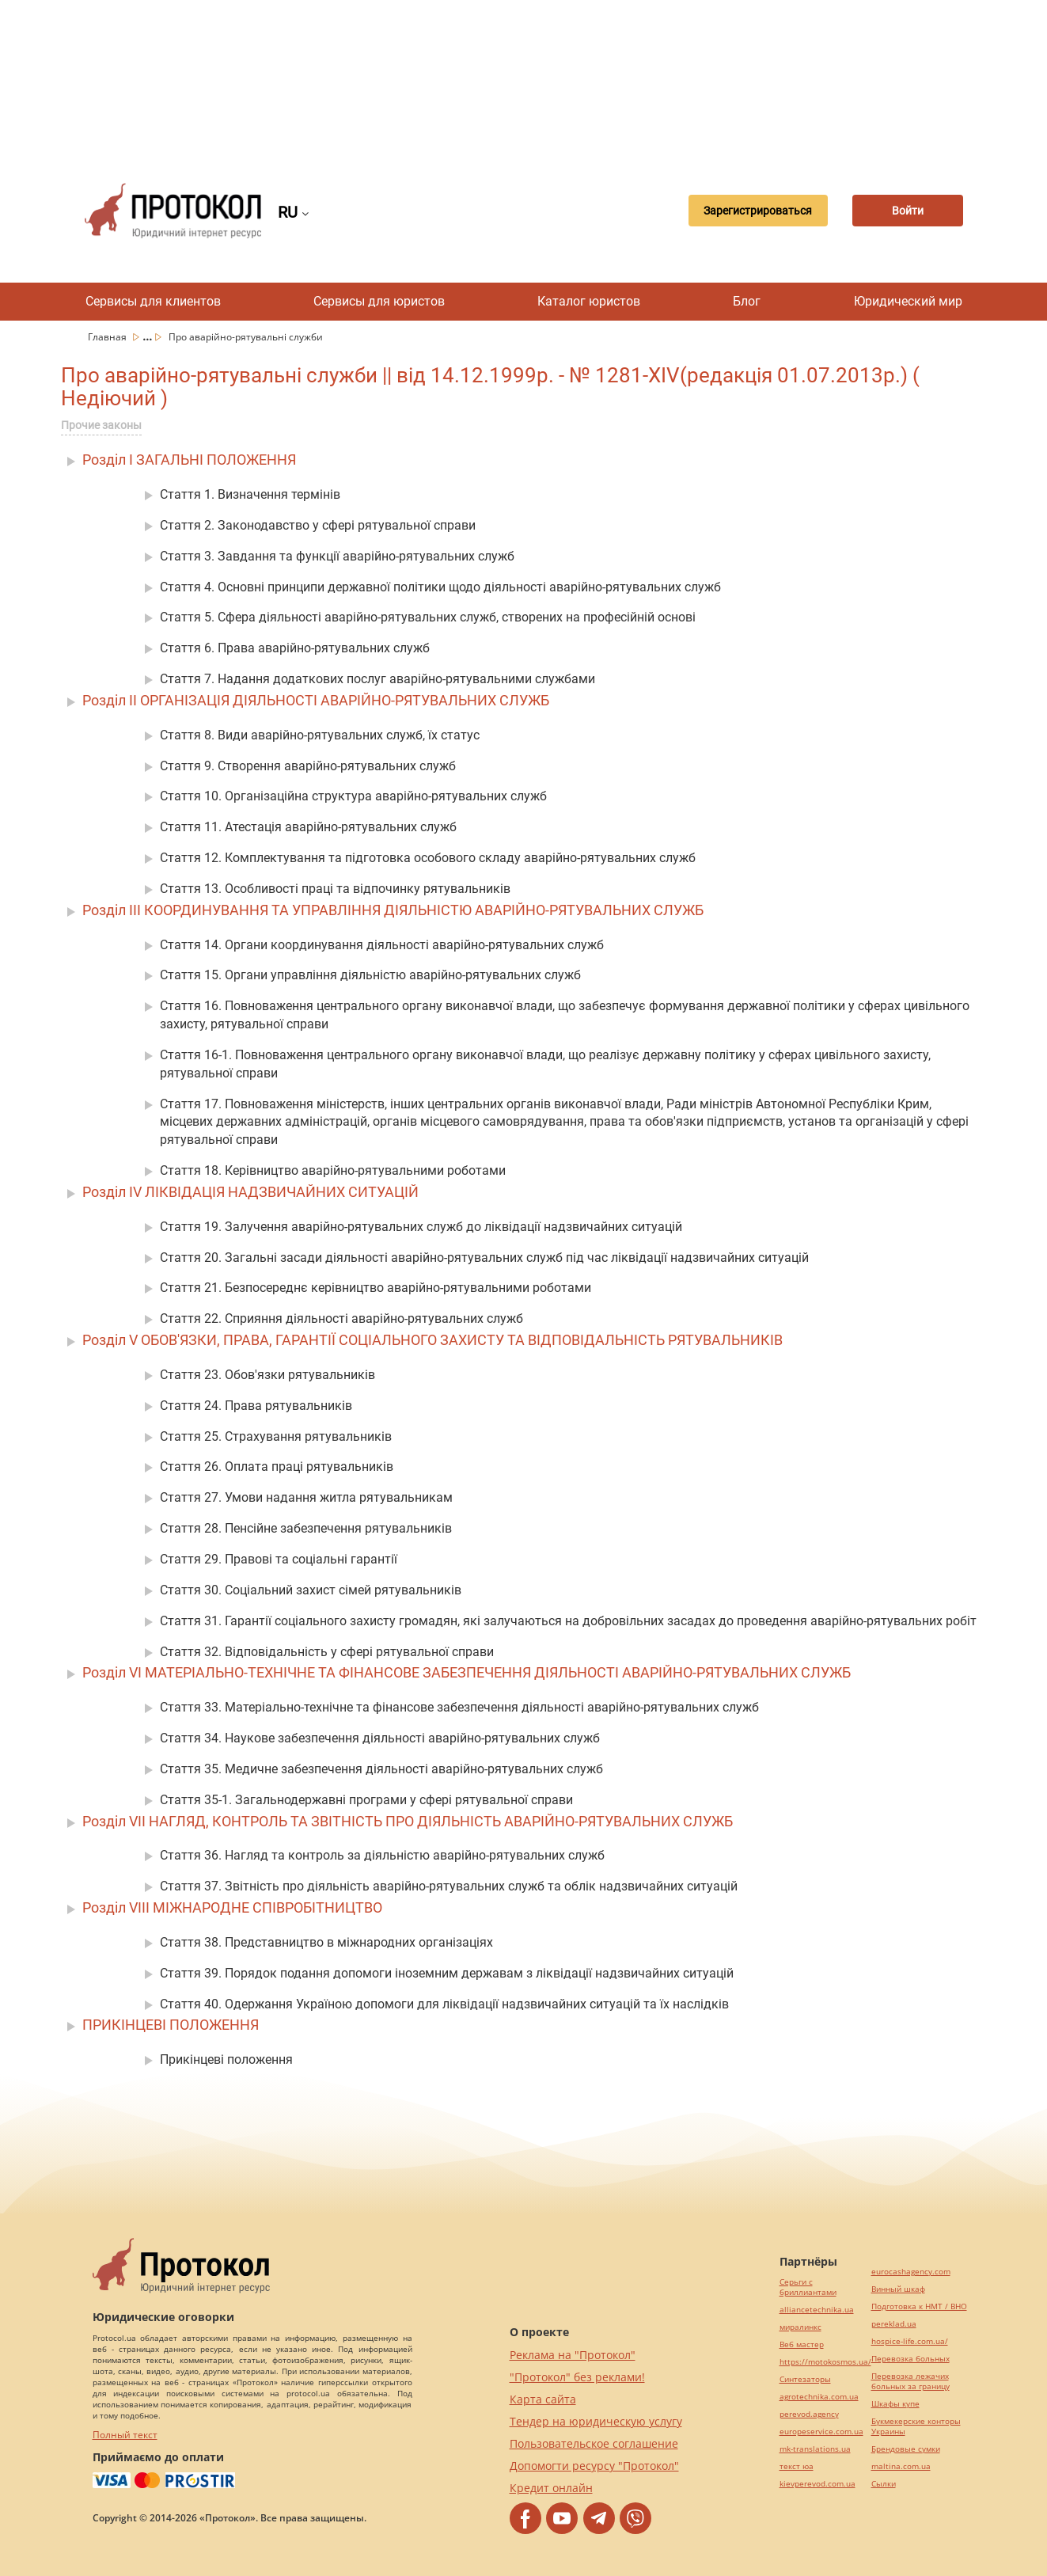 This screenshot has height=2576, width=1047. What do you see at coordinates (379, 301) in the screenshot?
I see `Сервисы для юристов` at bounding box center [379, 301].